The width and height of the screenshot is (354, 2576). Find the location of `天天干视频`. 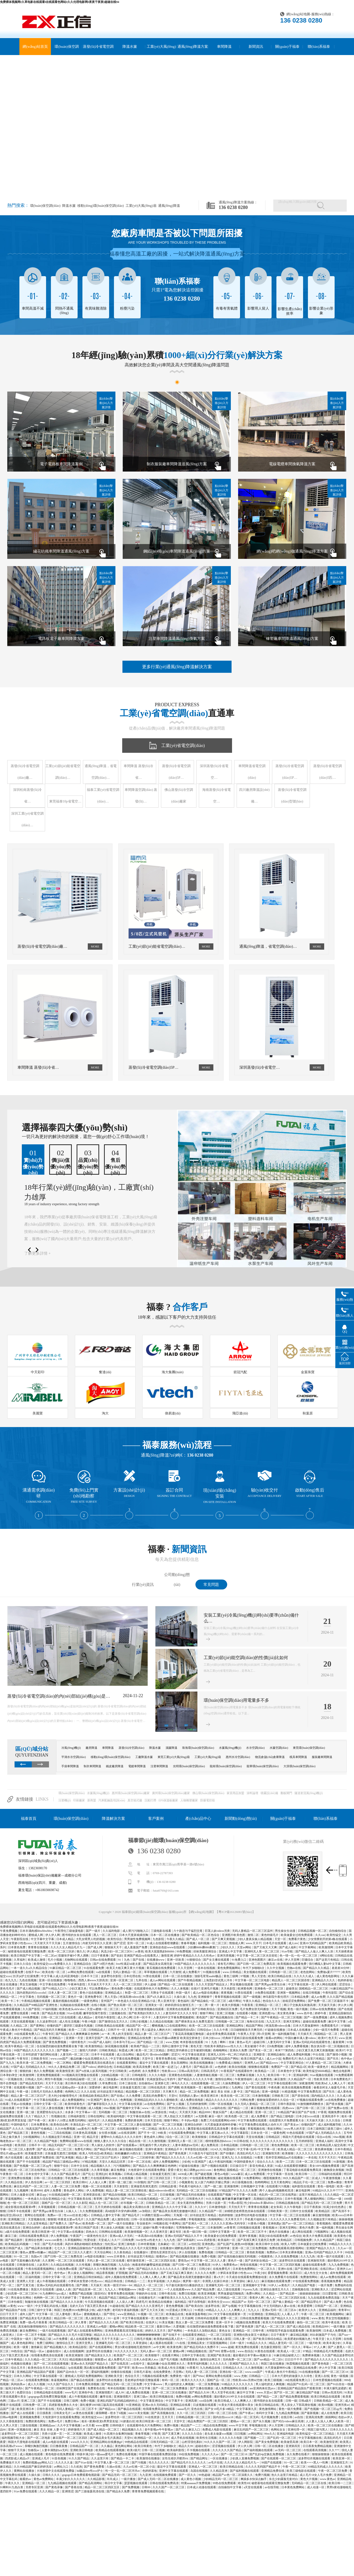

天天干视频 is located at coordinates (278, 2009).